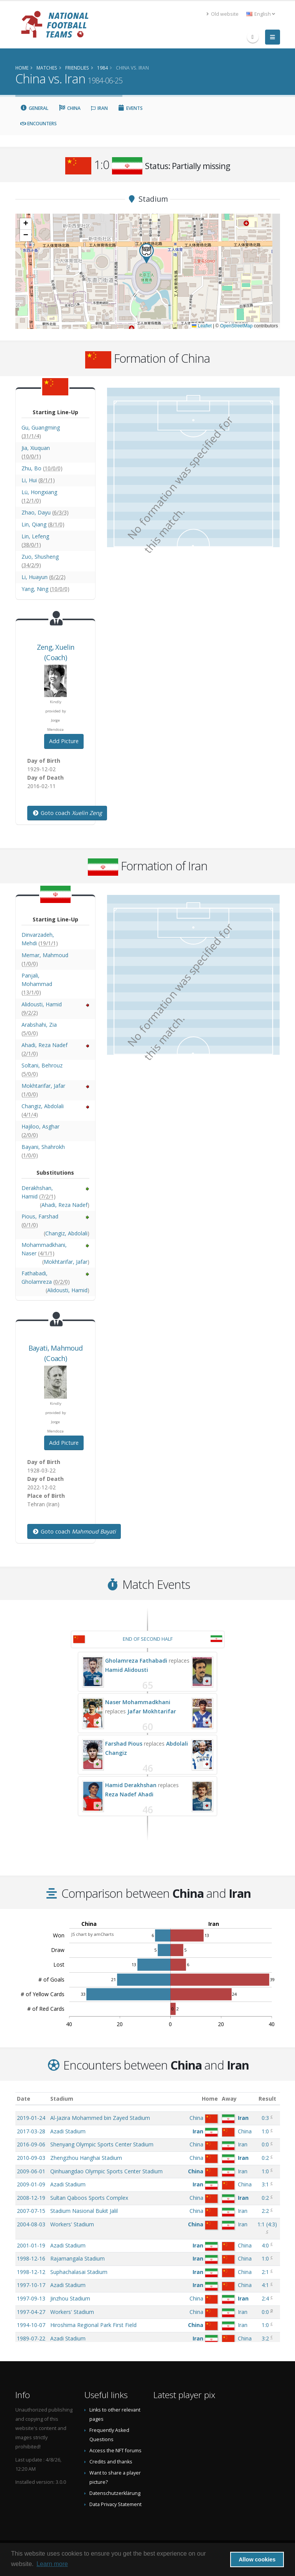 The width and height of the screenshot is (295, 2576). Describe the element at coordinates (210, 2098) in the screenshot. I see `Home [Home: activate to sort column ascending]` at that location.